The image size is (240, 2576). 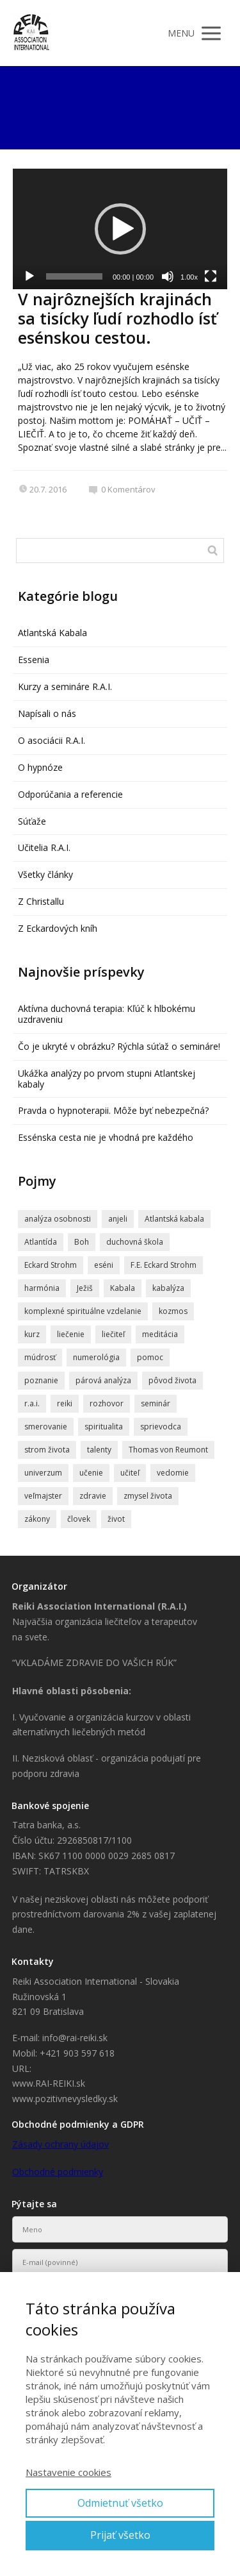 I want to click on Boh [Boh (6 položiek)], so click(x=81, y=1241).